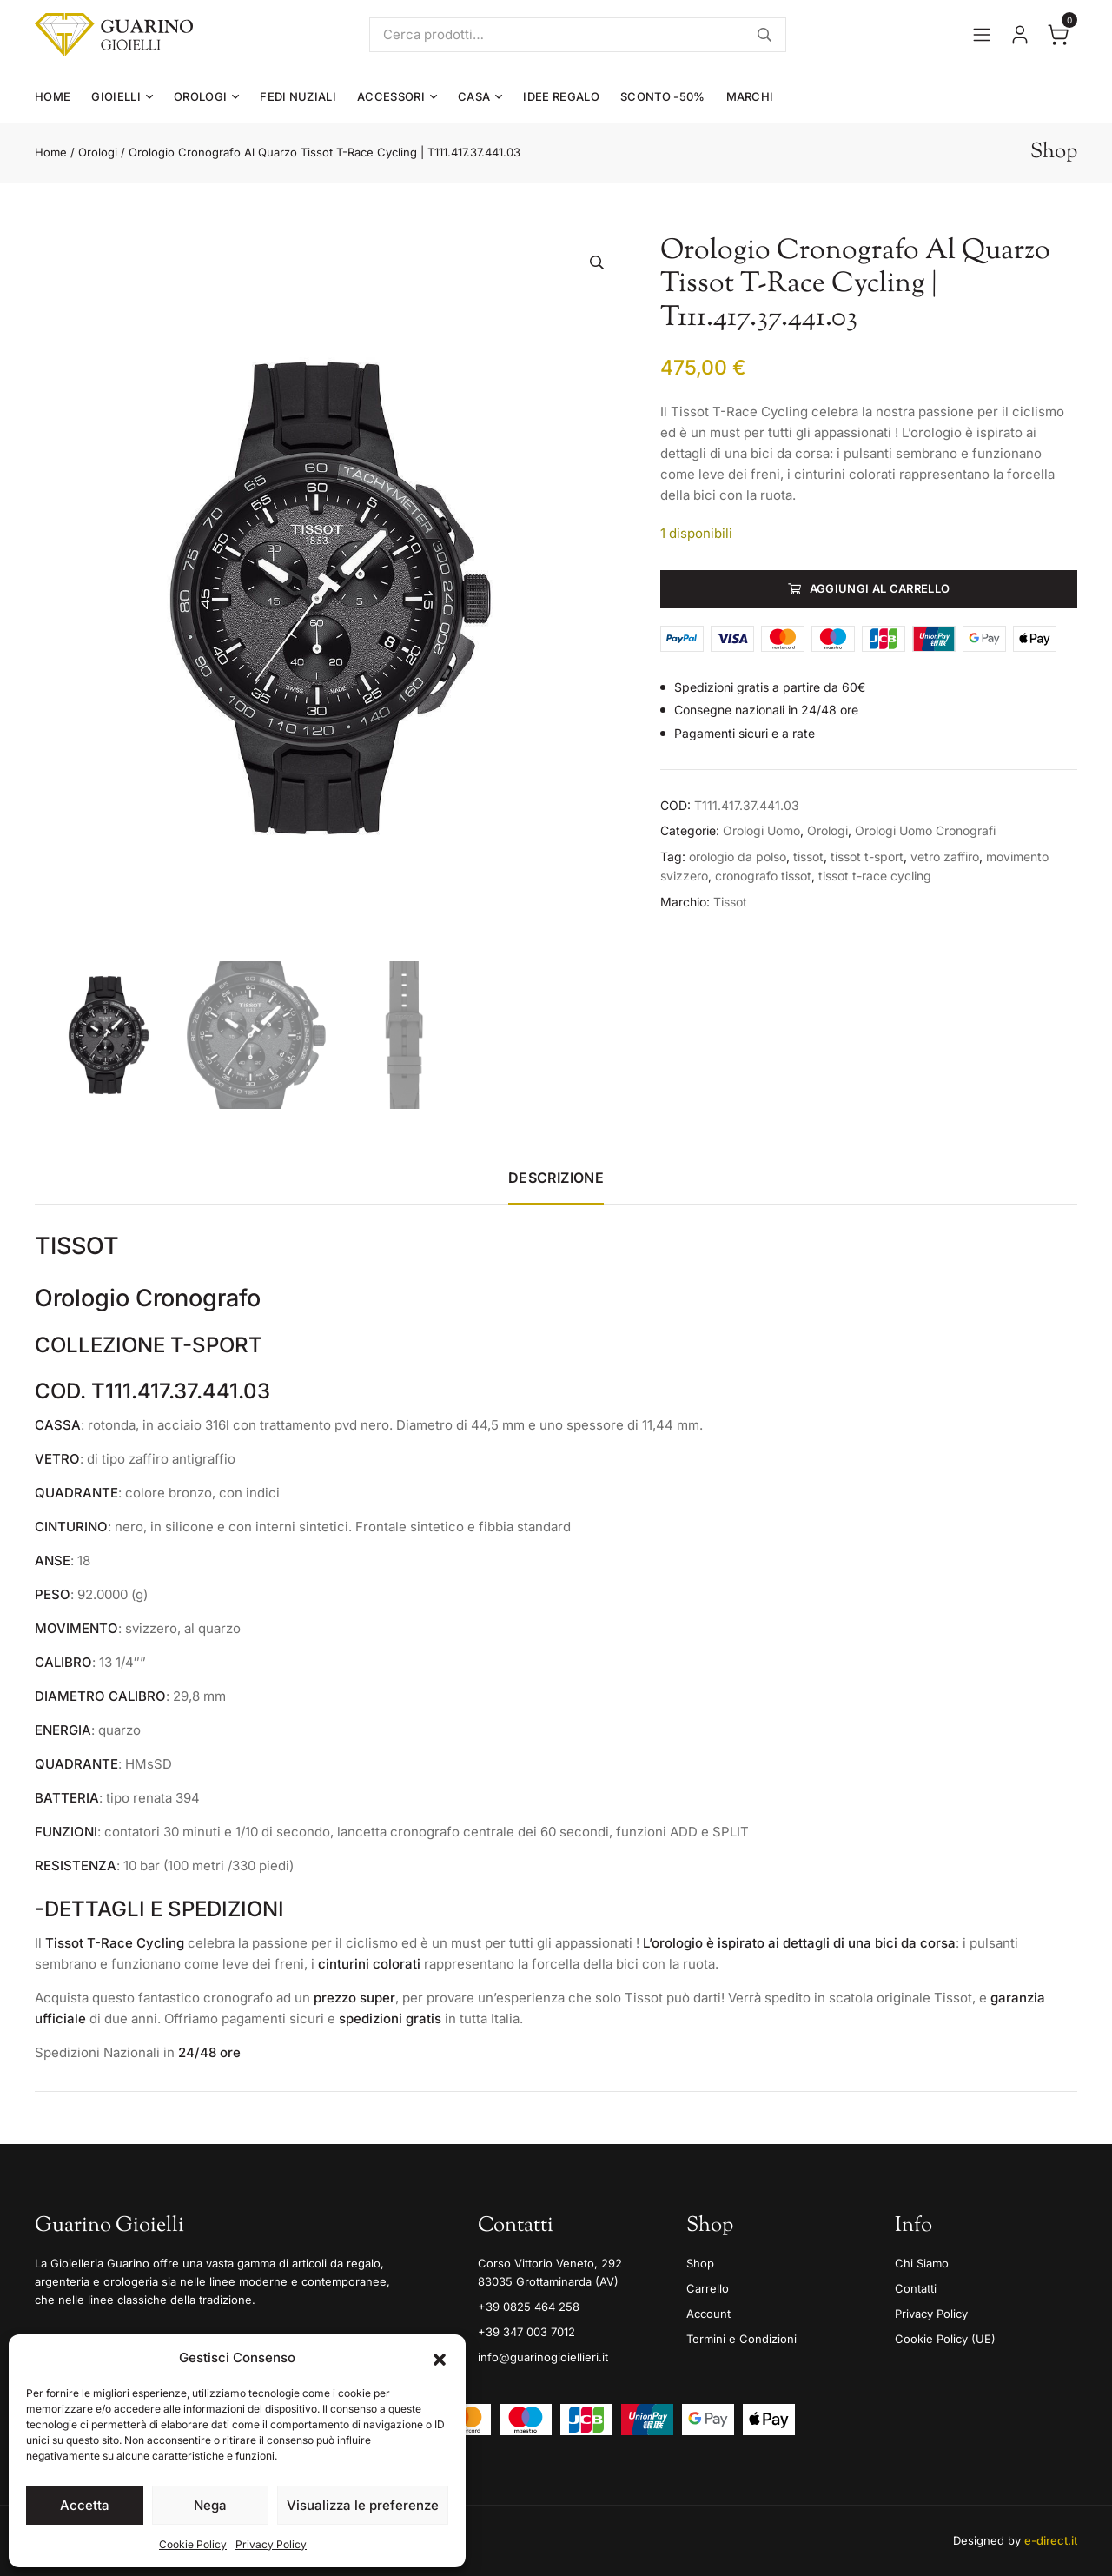 This screenshot has height=2576, width=1112. What do you see at coordinates (982, 35) in the screenshot?
I see `[Apri il menu]` at bounding box center [982, 35].